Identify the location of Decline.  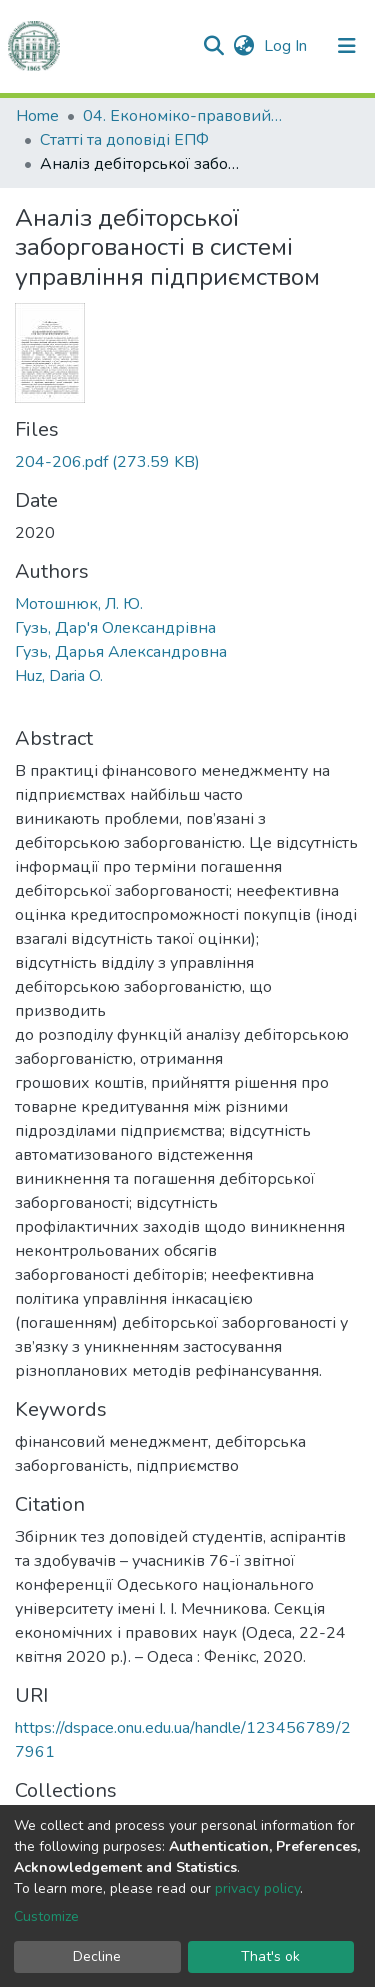
(97, 1956).